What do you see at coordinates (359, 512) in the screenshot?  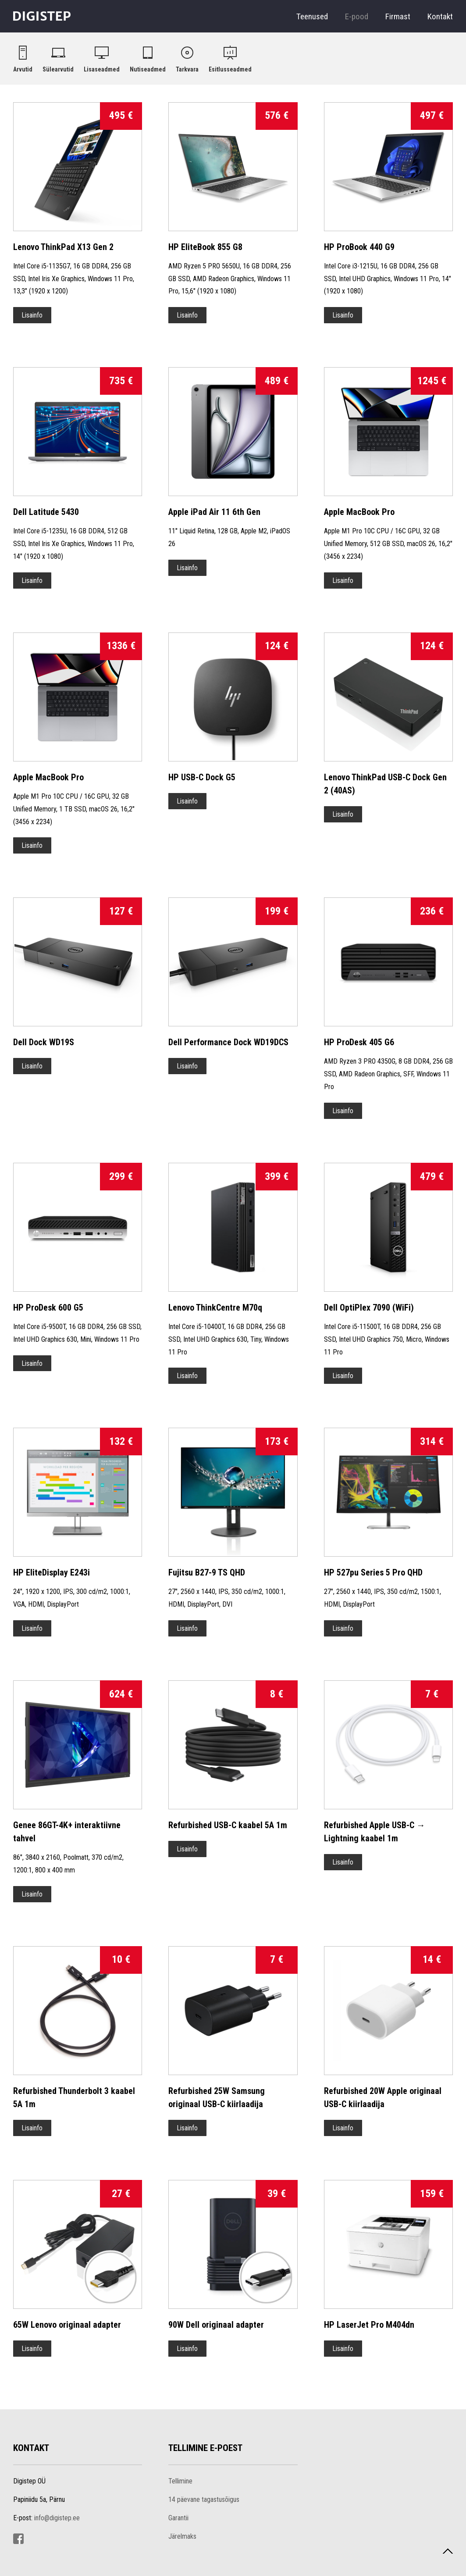 I see `Apple MacBook Pro` at bounding box center [359, 512].